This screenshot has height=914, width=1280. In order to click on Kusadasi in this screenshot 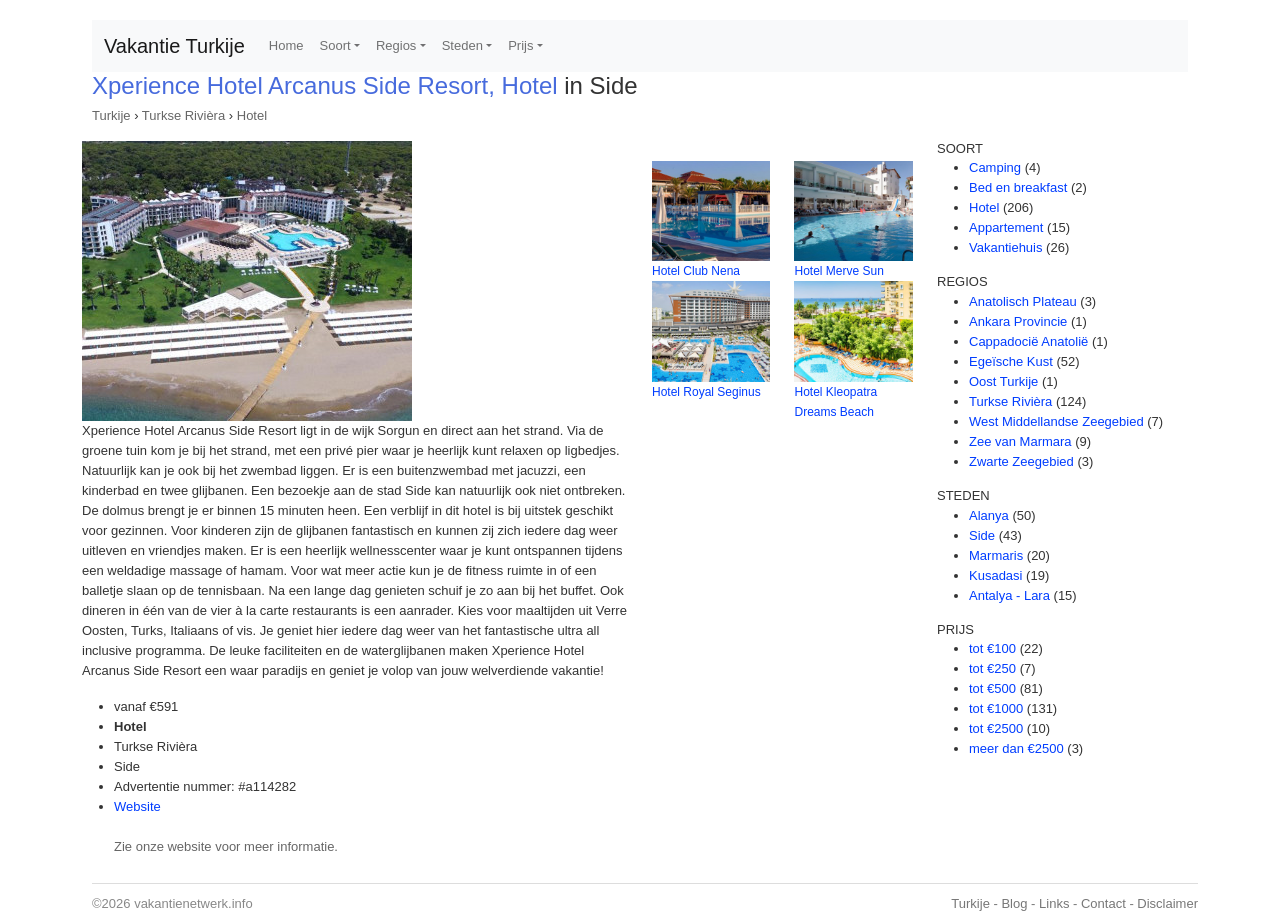, I will do `click(995, 575)`.